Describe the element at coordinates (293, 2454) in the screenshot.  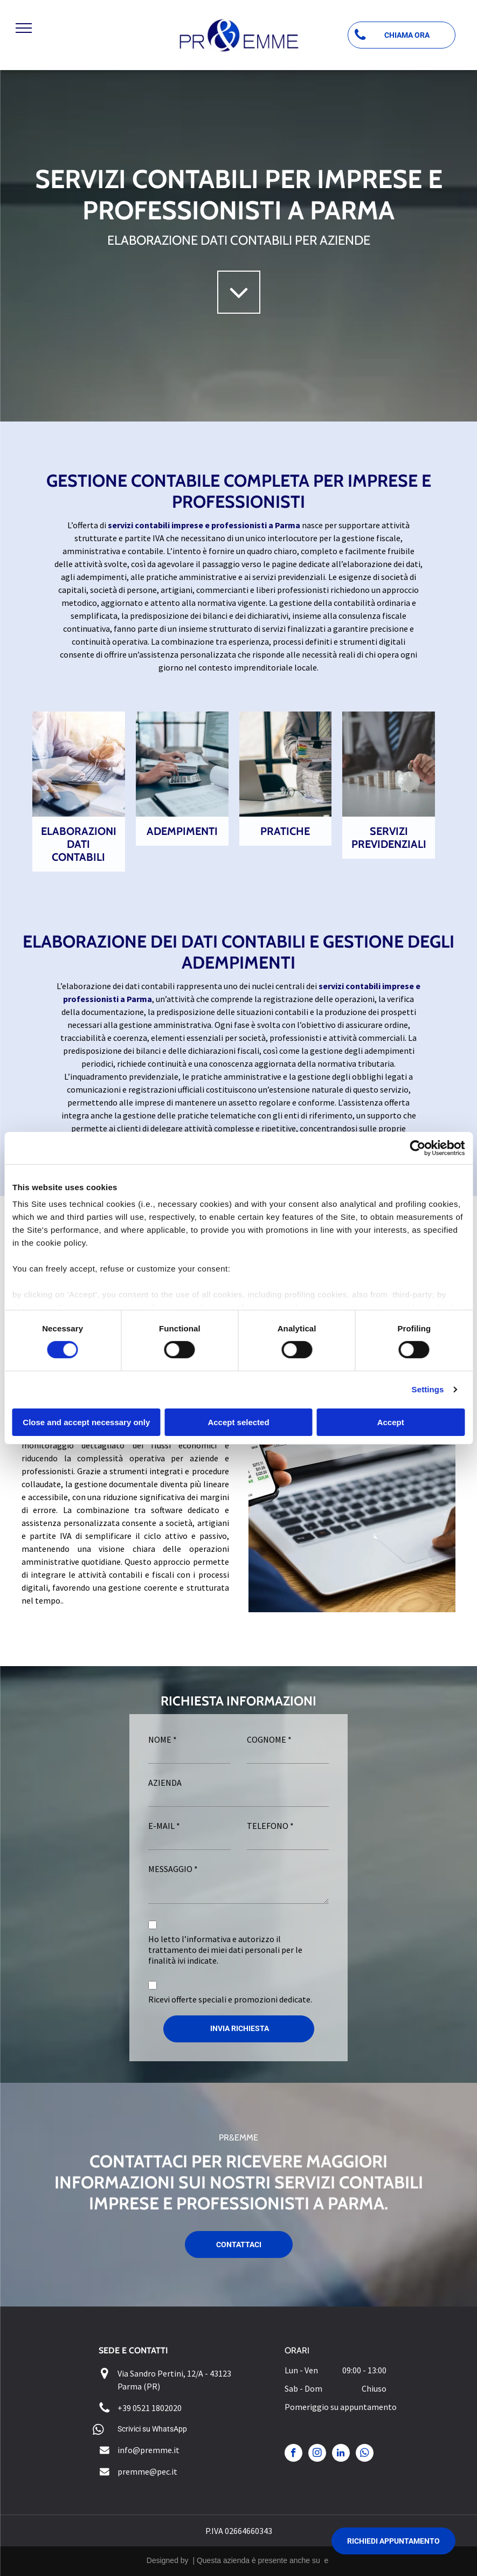
I see `[facebook]` at that location.